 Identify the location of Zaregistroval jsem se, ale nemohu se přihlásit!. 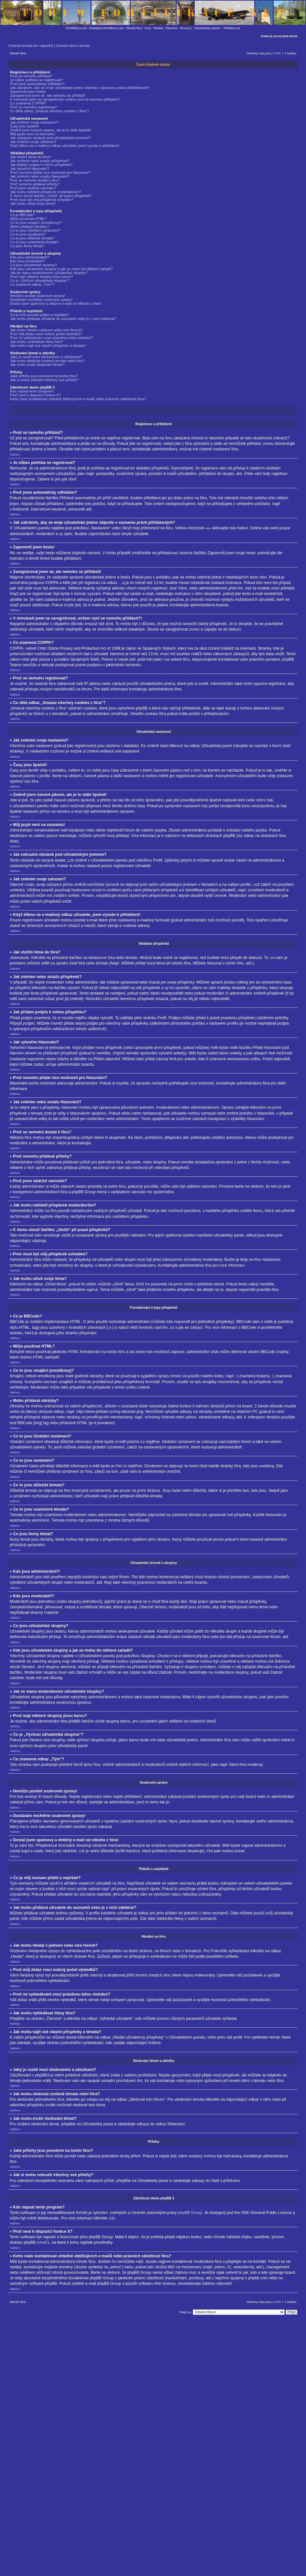
(47, 95).